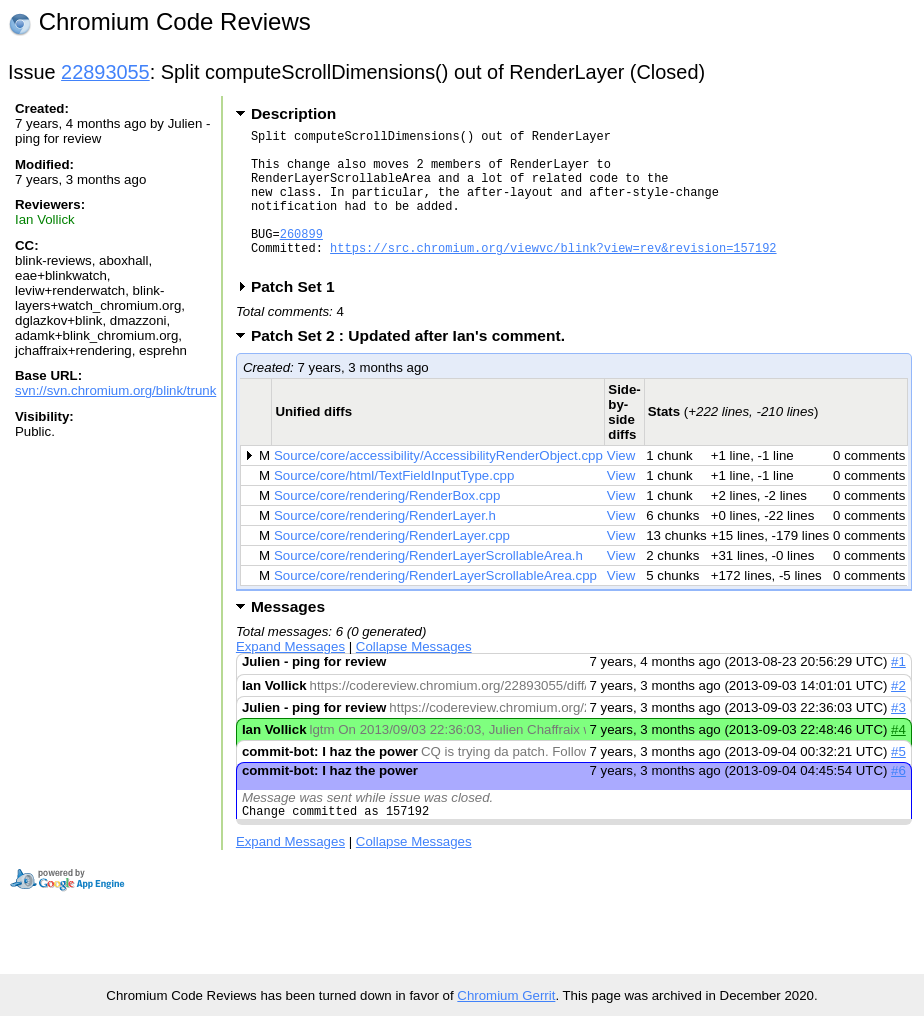  I want to click on Source/core/rendering/RenderBox.cpp, so click(387, 525).